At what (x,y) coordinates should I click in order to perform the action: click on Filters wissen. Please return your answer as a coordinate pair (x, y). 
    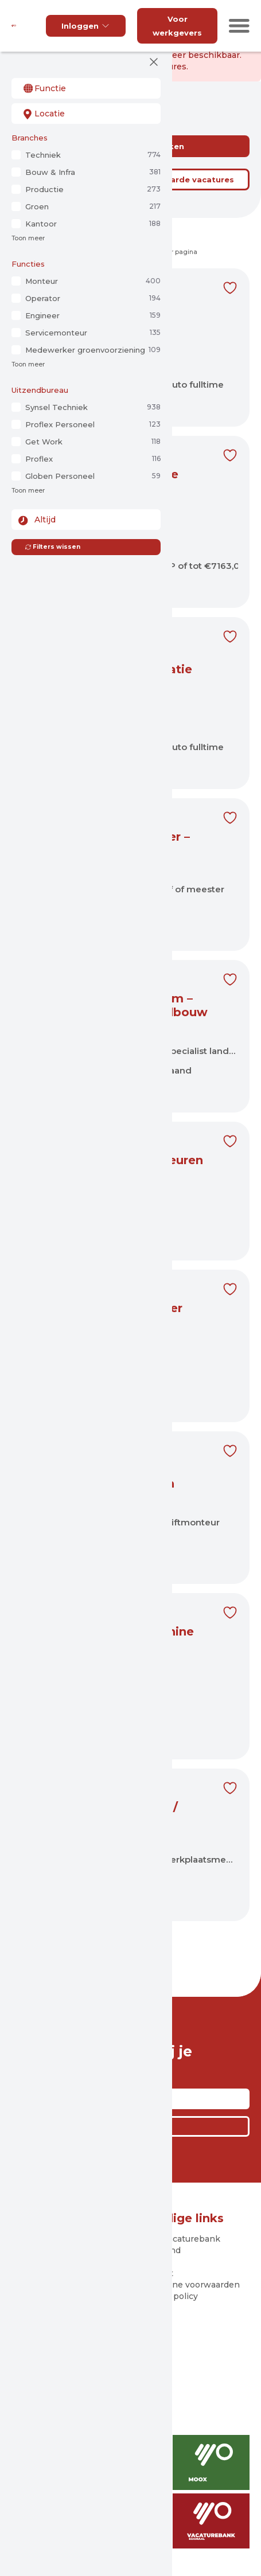
    Looking at the image, I should click on (52, 547).